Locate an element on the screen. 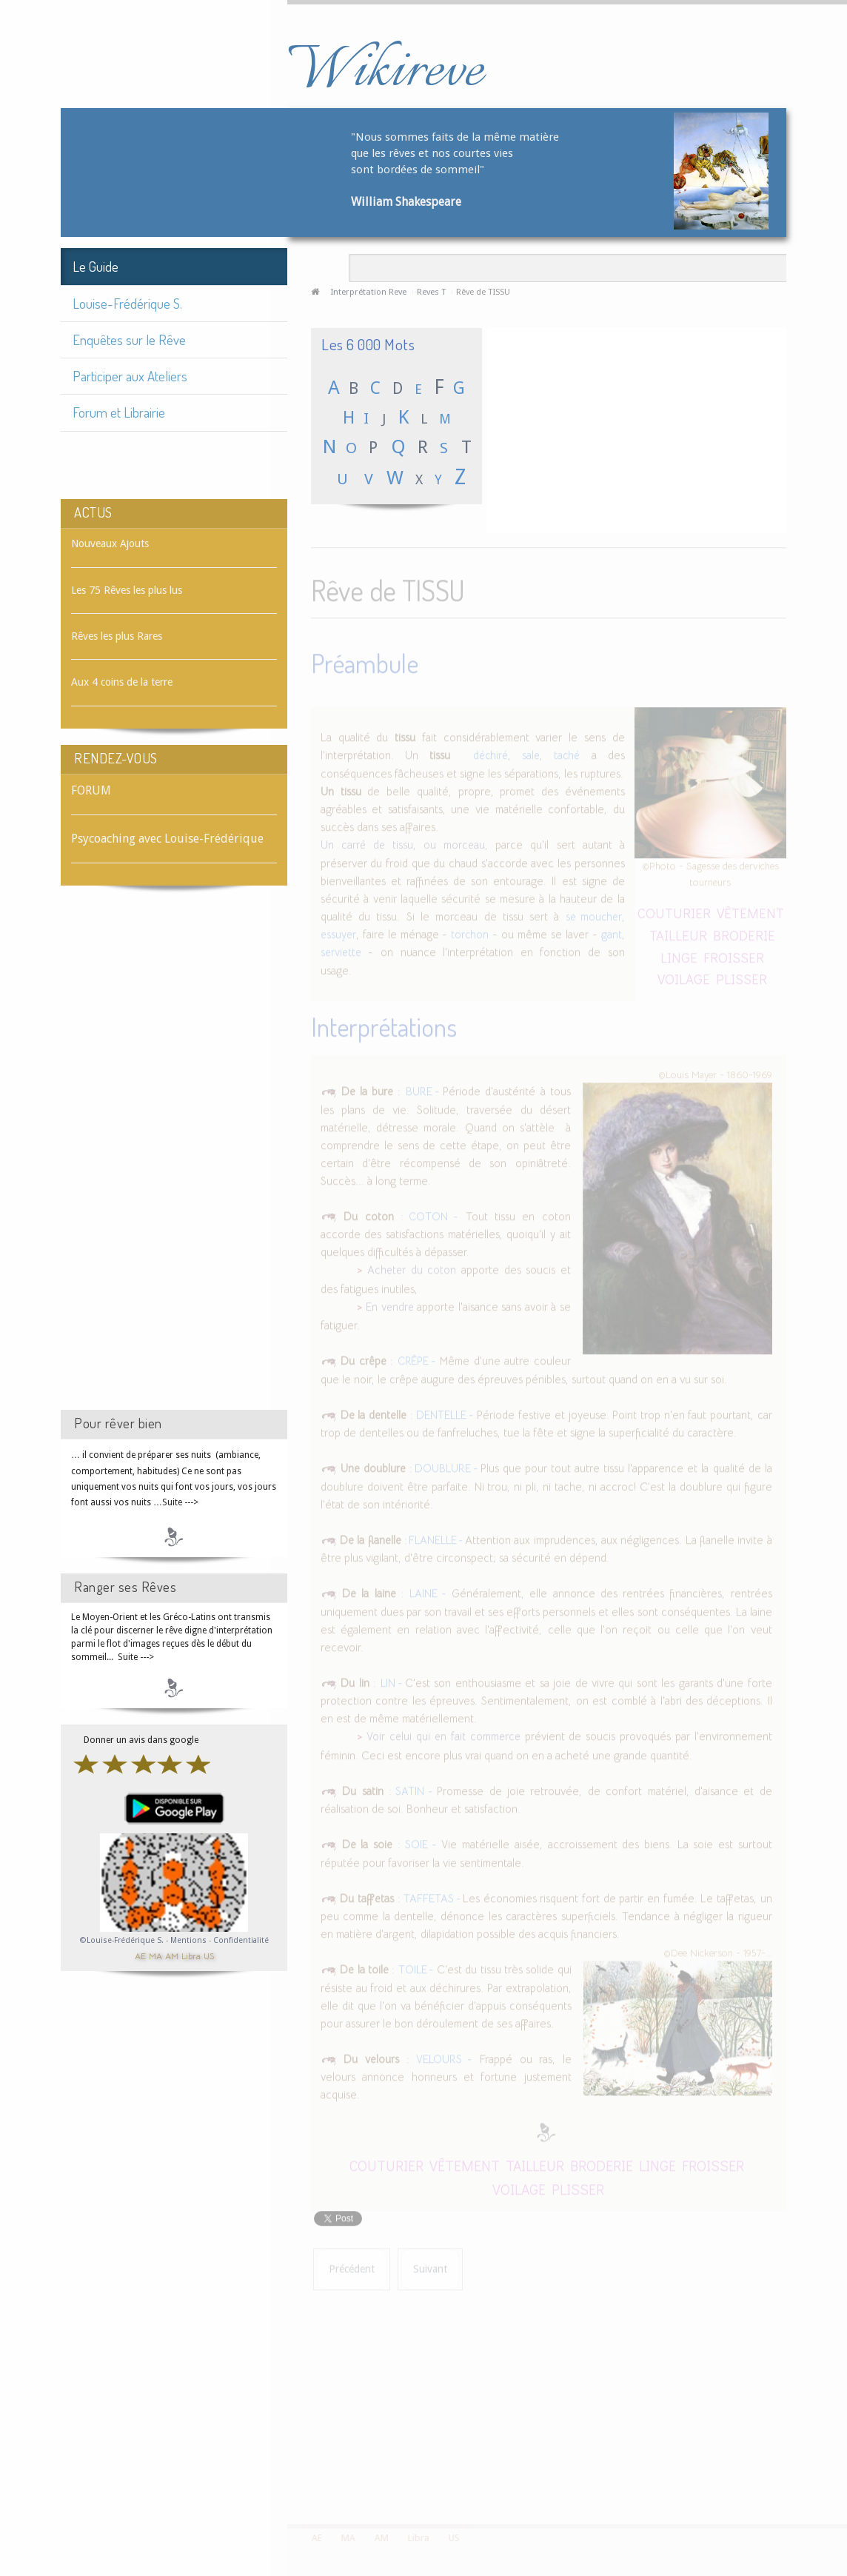 This screenshot has width=847, height=2576. En vendre is located at coordinates (390, 1304).